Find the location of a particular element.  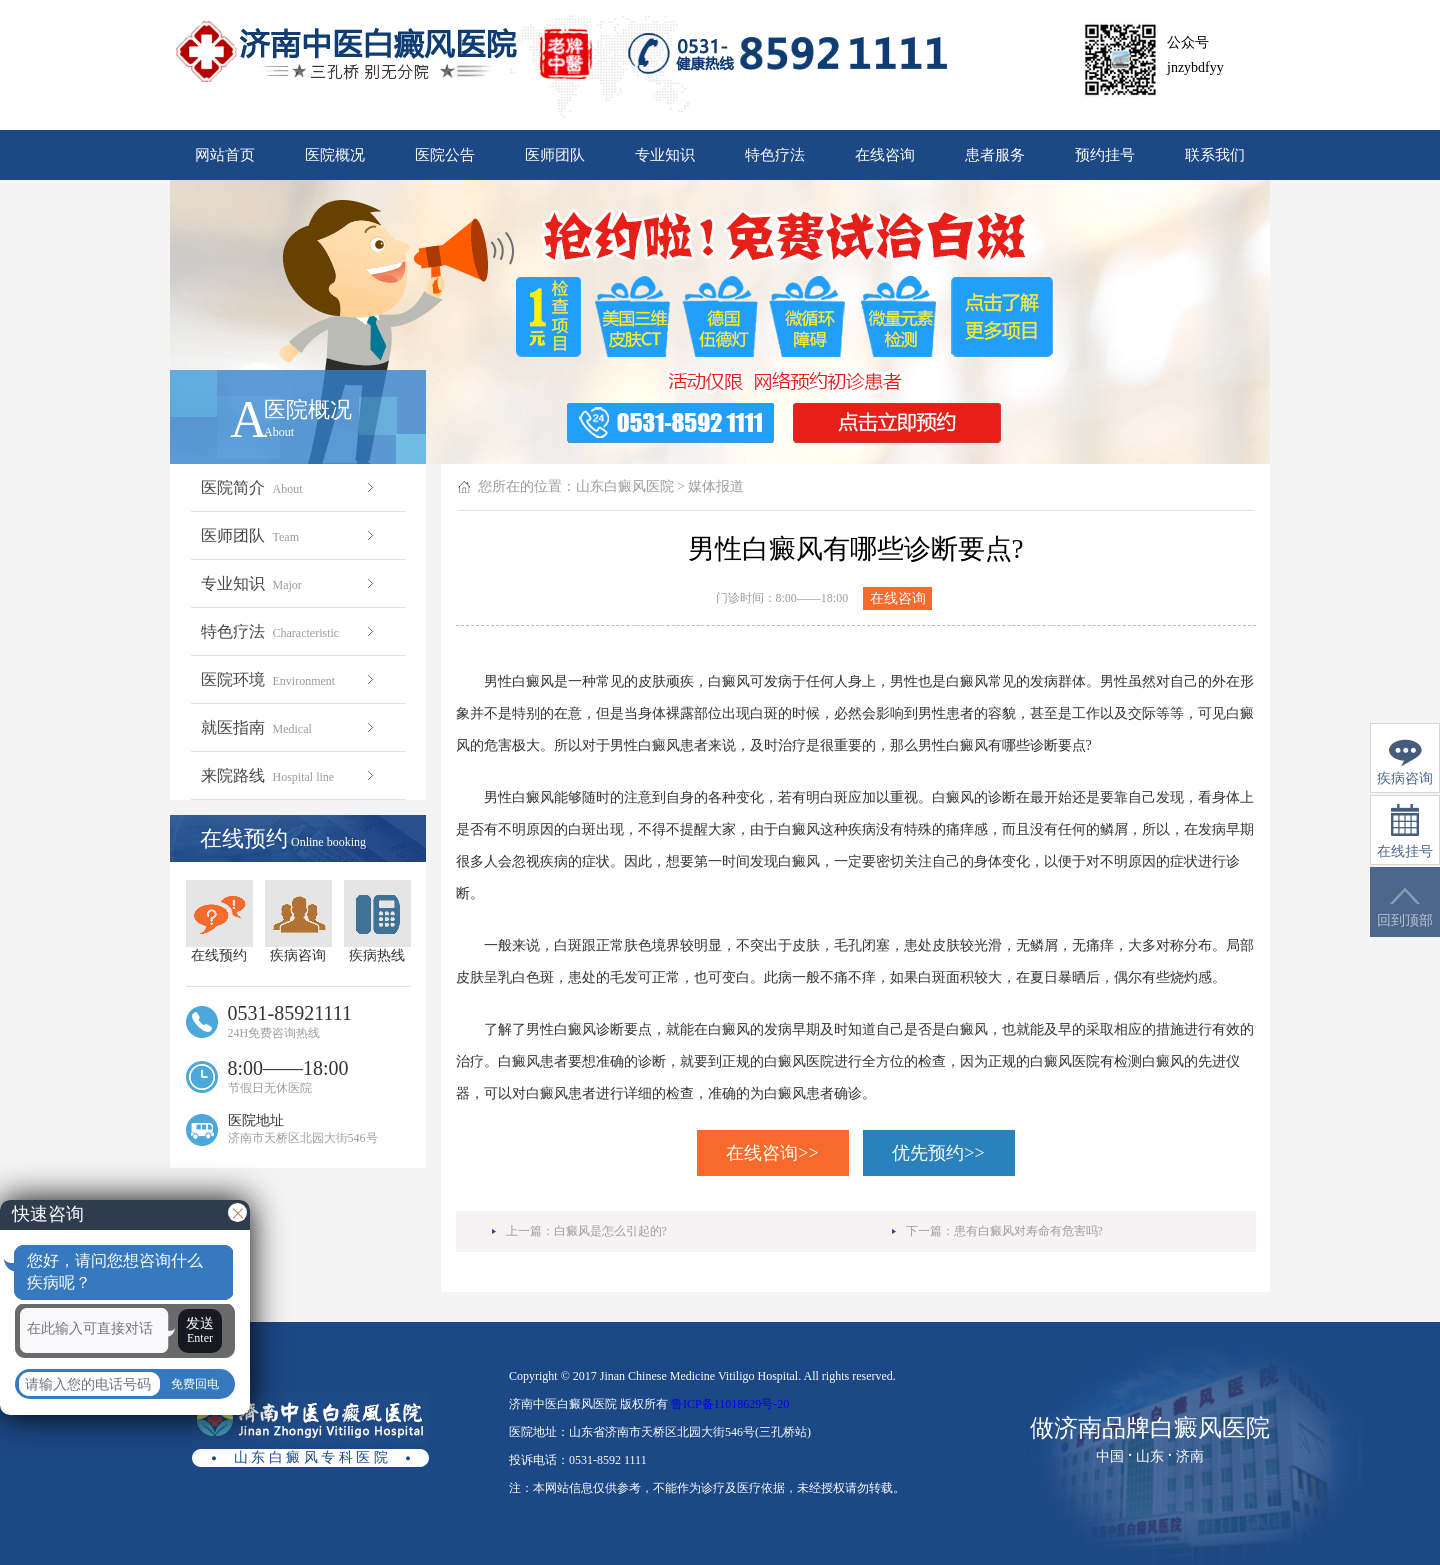

山东白癜风医院 is located at coordinates (625, 486).